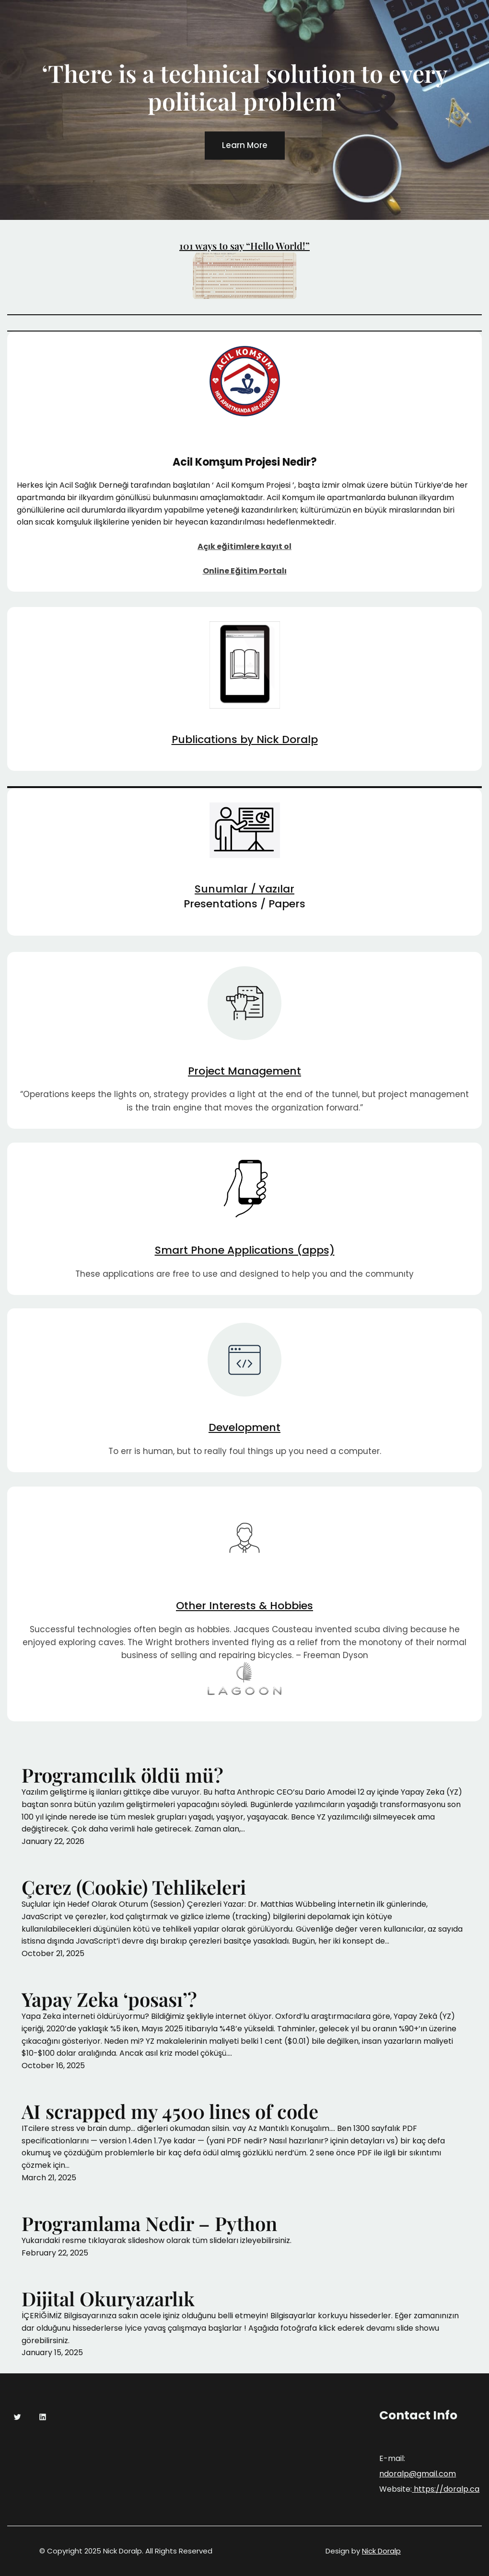 This screenshot has height=2576, width=489. What do you see at coordinates (244, 245) in the screenshot?
I see `101 ways to say “Hello World!”` at bounding box center [244, 245].